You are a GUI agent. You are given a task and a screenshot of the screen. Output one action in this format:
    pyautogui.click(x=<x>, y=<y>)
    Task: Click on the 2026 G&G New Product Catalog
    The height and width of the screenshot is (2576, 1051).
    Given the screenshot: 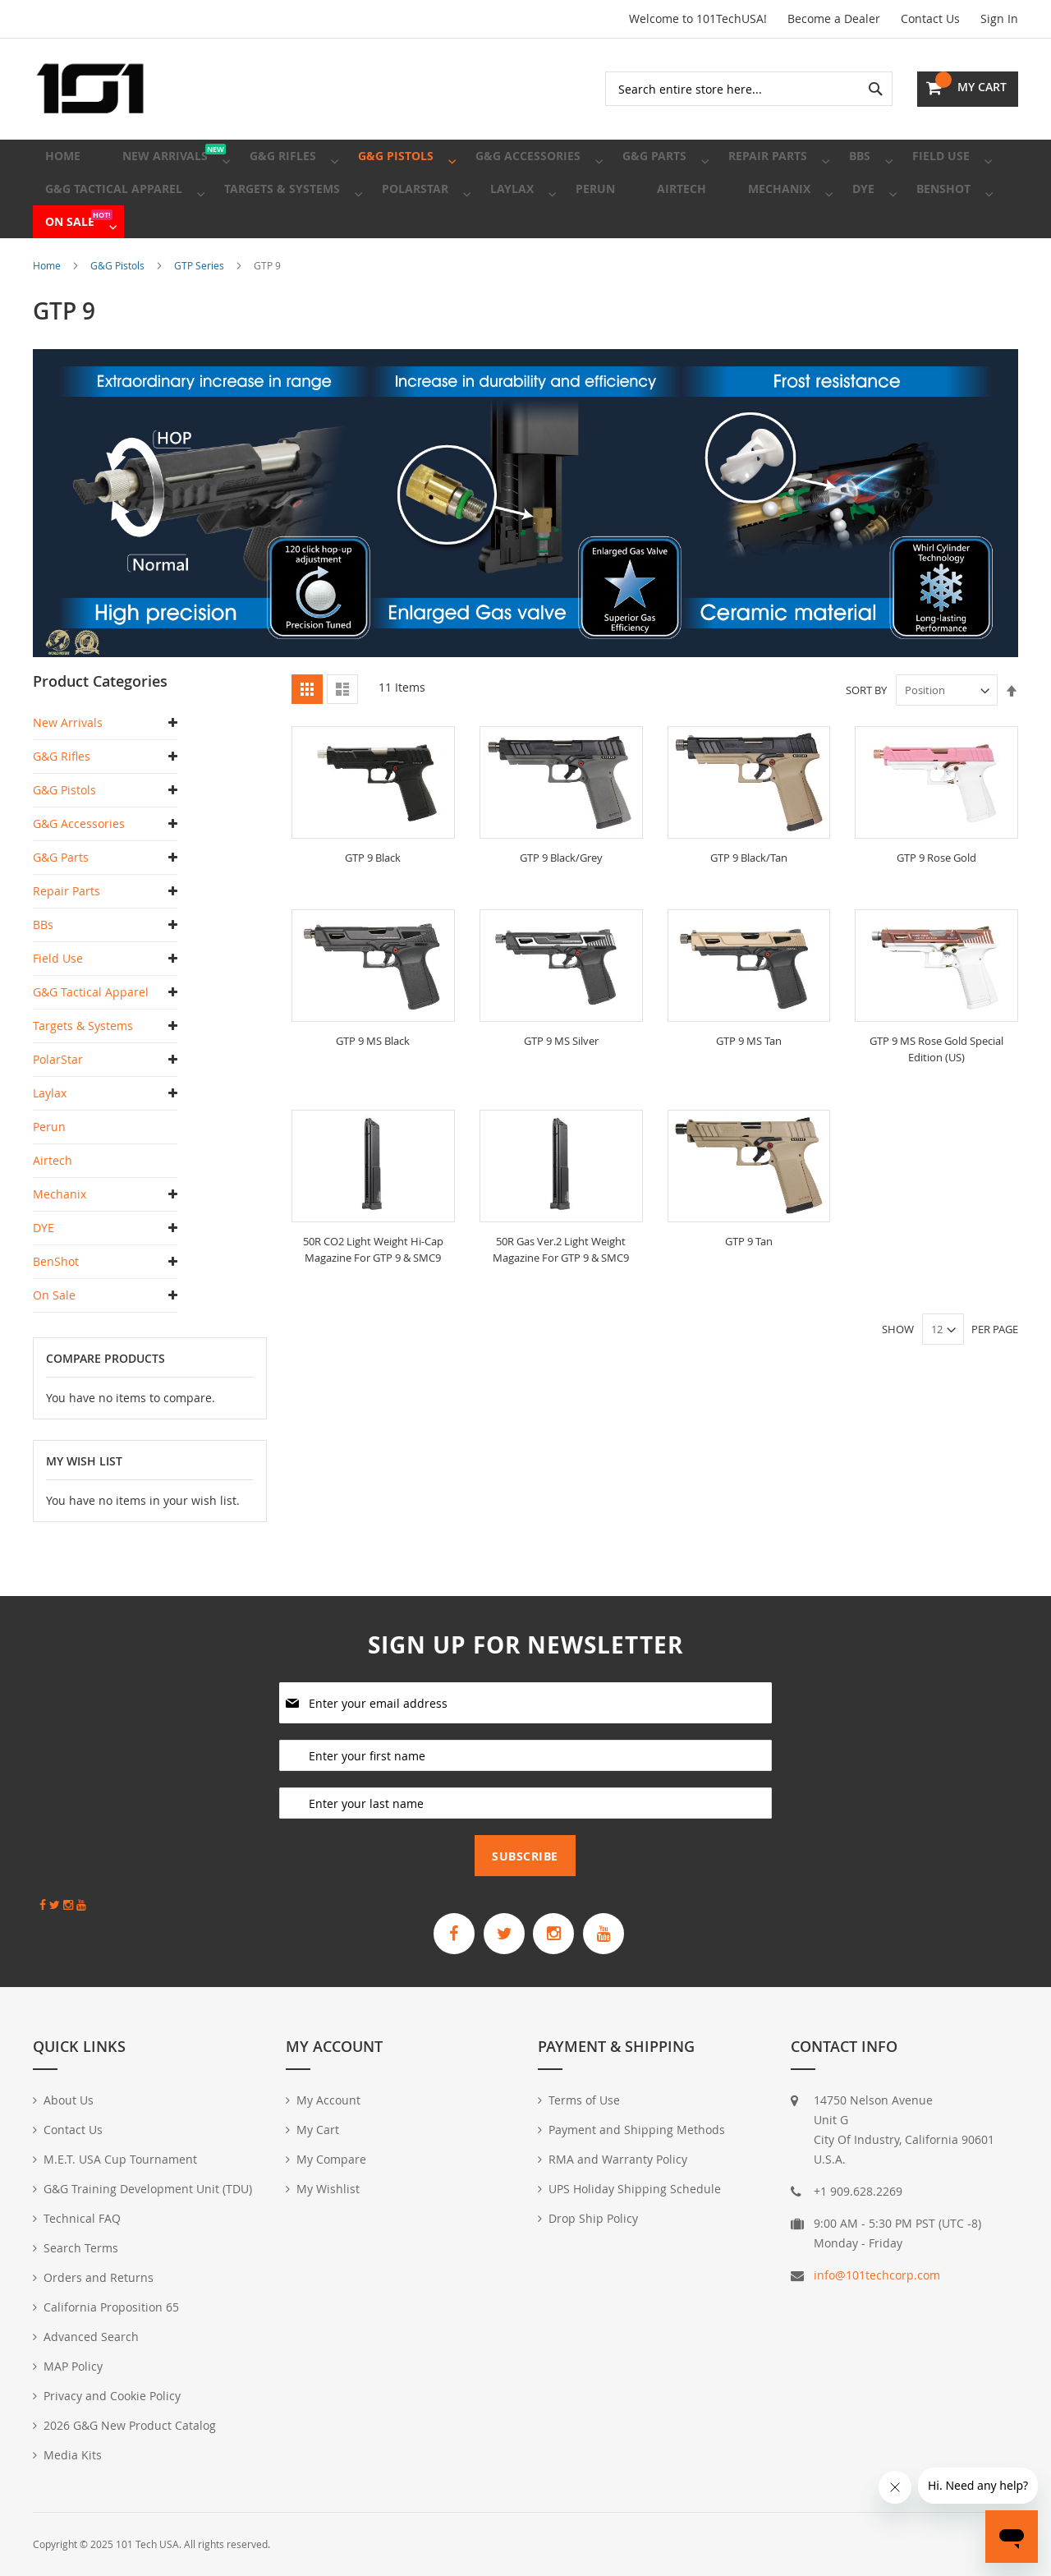 What is the action you would take?
    pyautogui.click(x=130, y=2425)
    